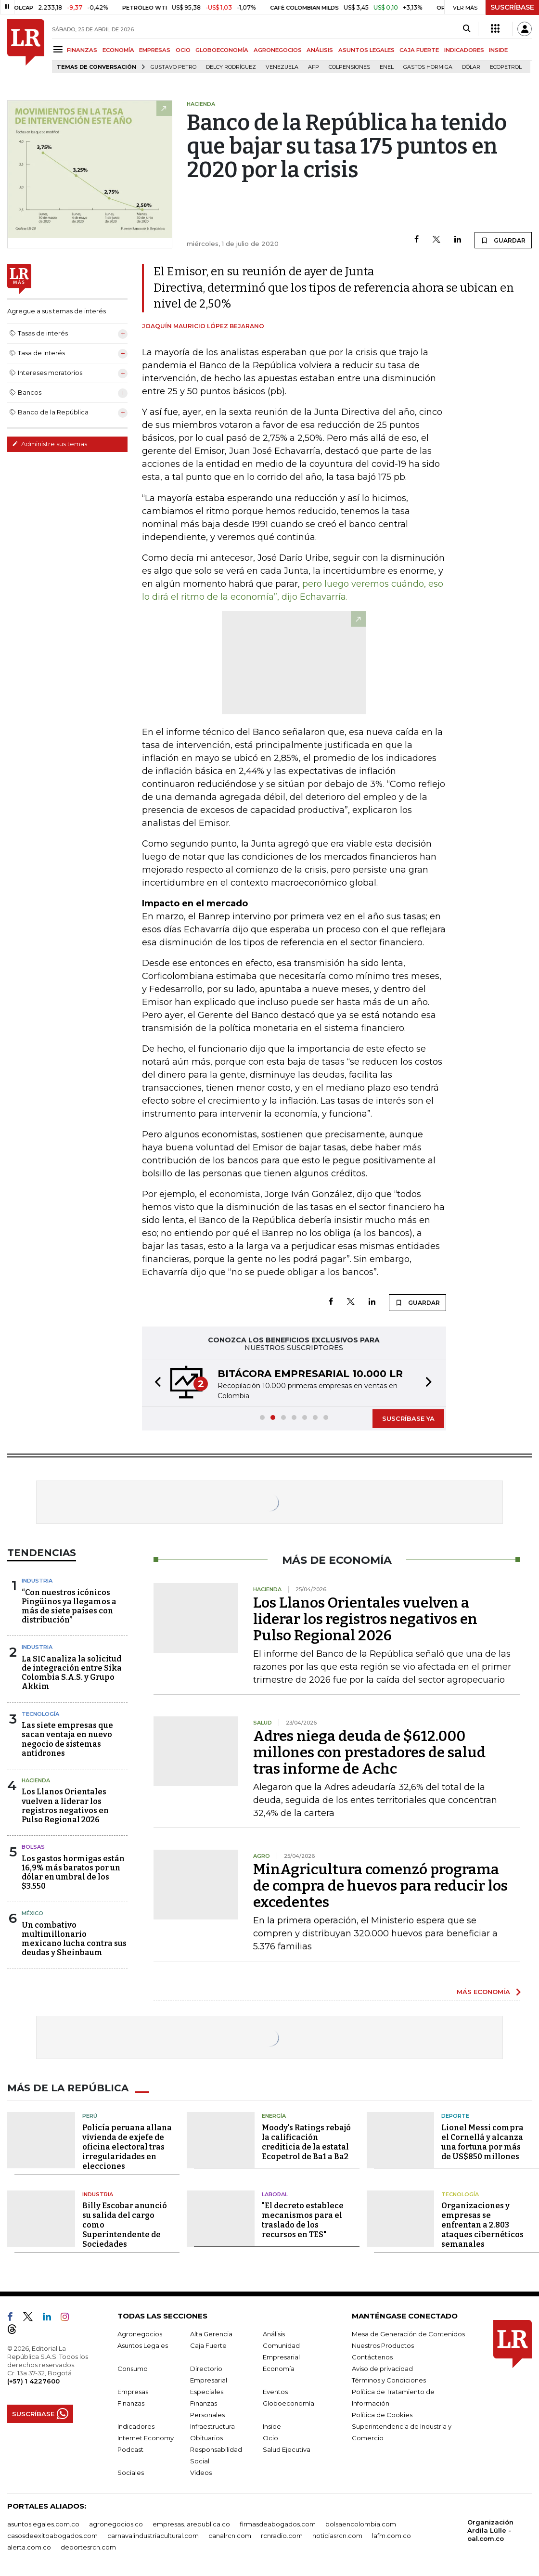 The height and width of the screenshot is (2576, 539). What do you see at coordinates (278, 50) in the screenshot?
I see `AGRONEGOCIOS` at bounding box center [278, 50].